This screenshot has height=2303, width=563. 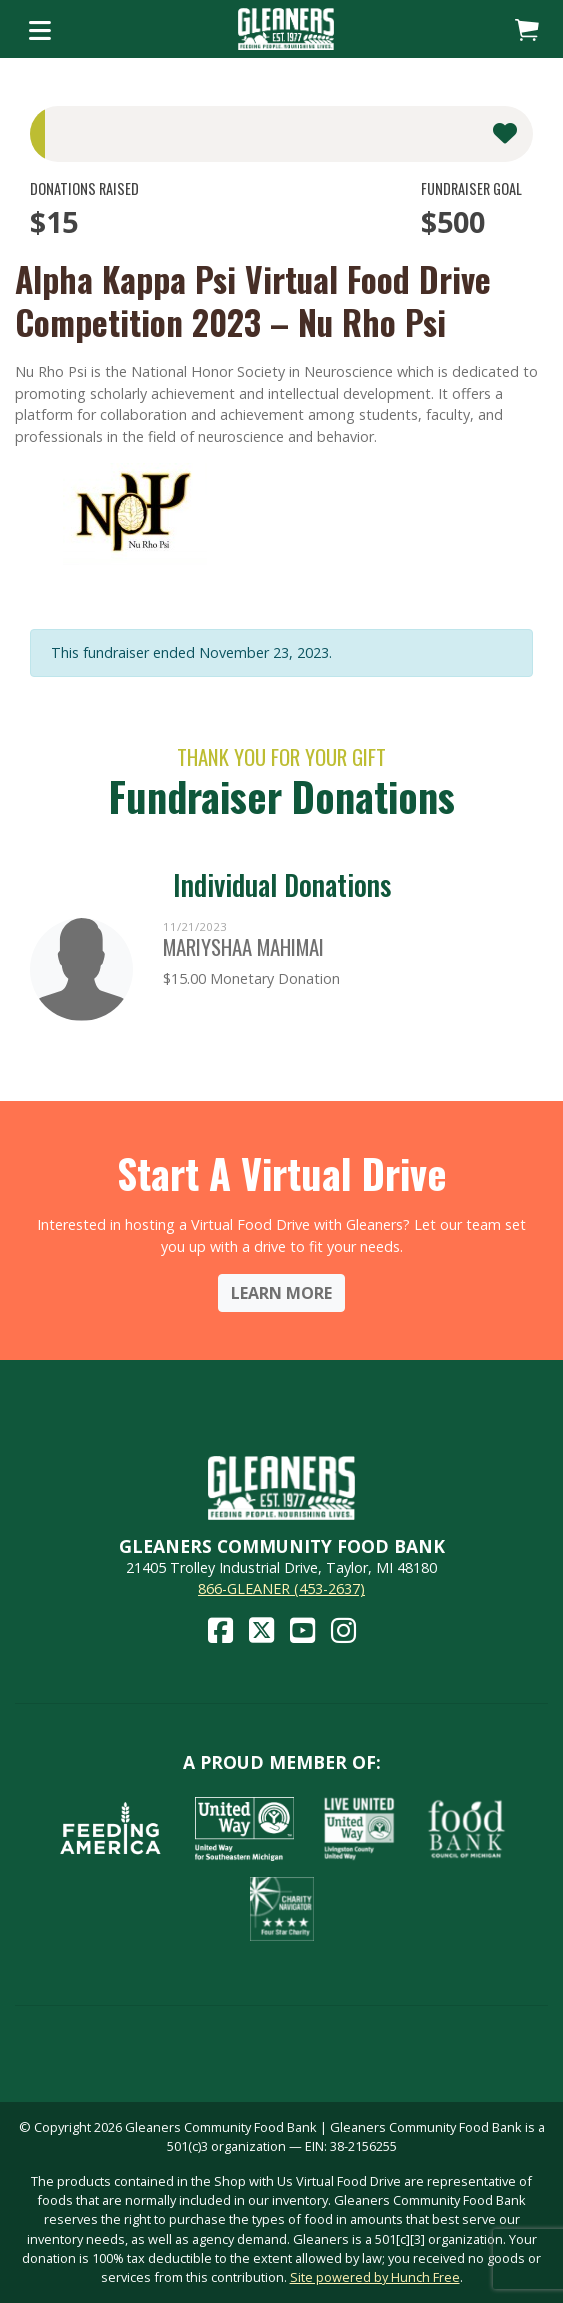 What do you see at coordinates (40, 29) in the screenshot?
I see `[Toggle navigation]` at bounding box center [40, 29].